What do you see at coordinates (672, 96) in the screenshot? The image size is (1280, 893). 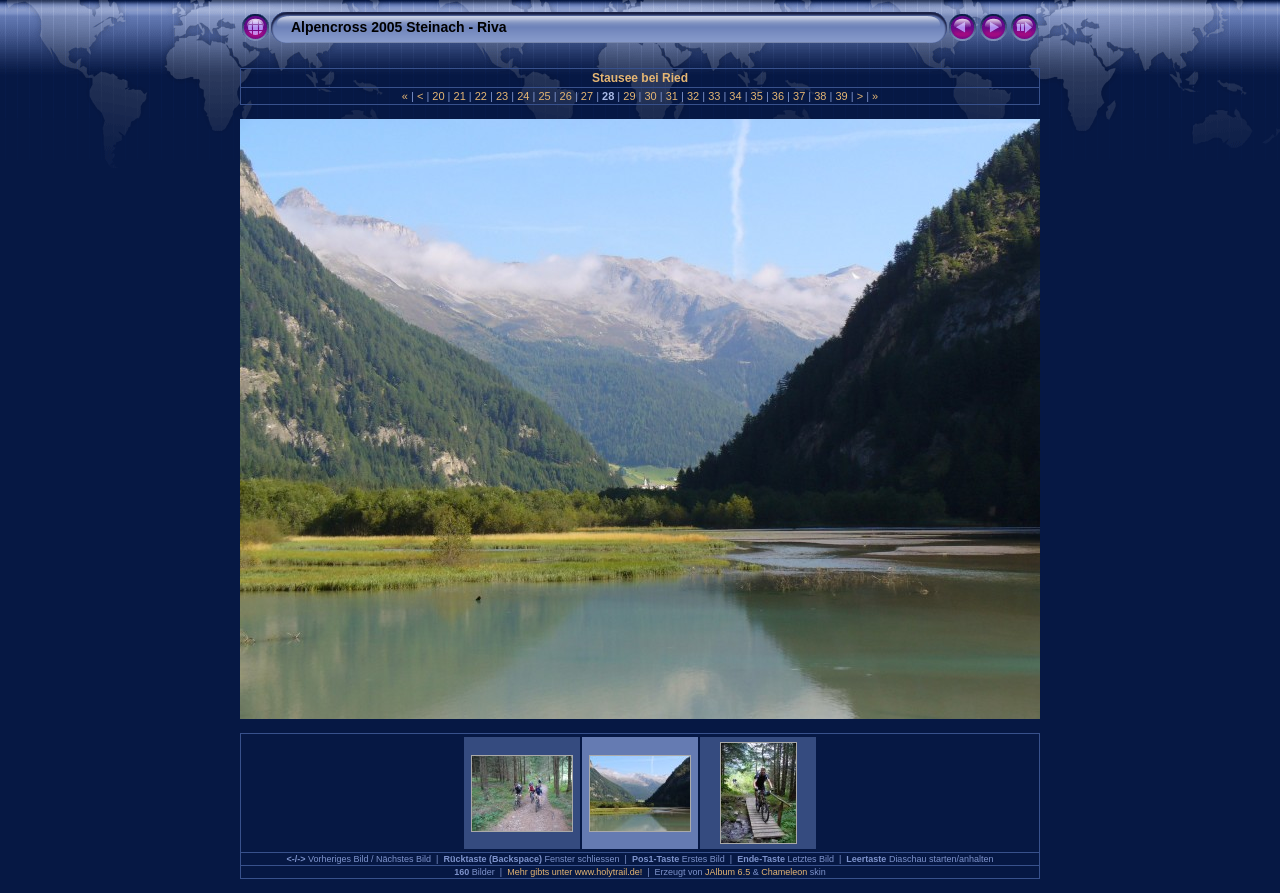 I see `31` at bounding box center [672, 96].